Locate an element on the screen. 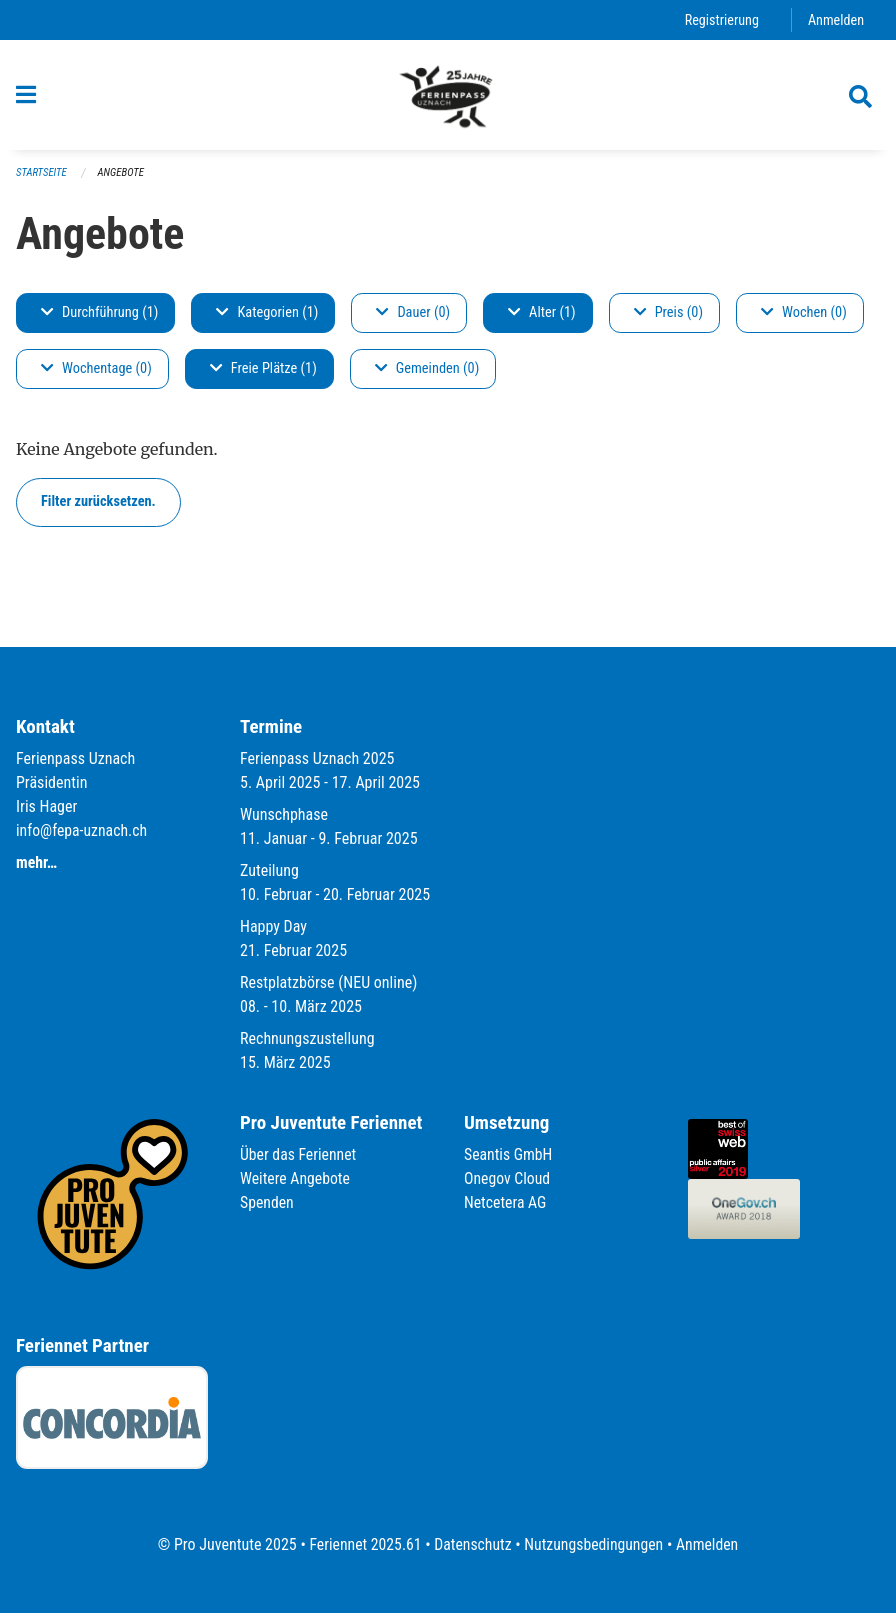  Durchführung (1) is located at coordinates (99, 320).